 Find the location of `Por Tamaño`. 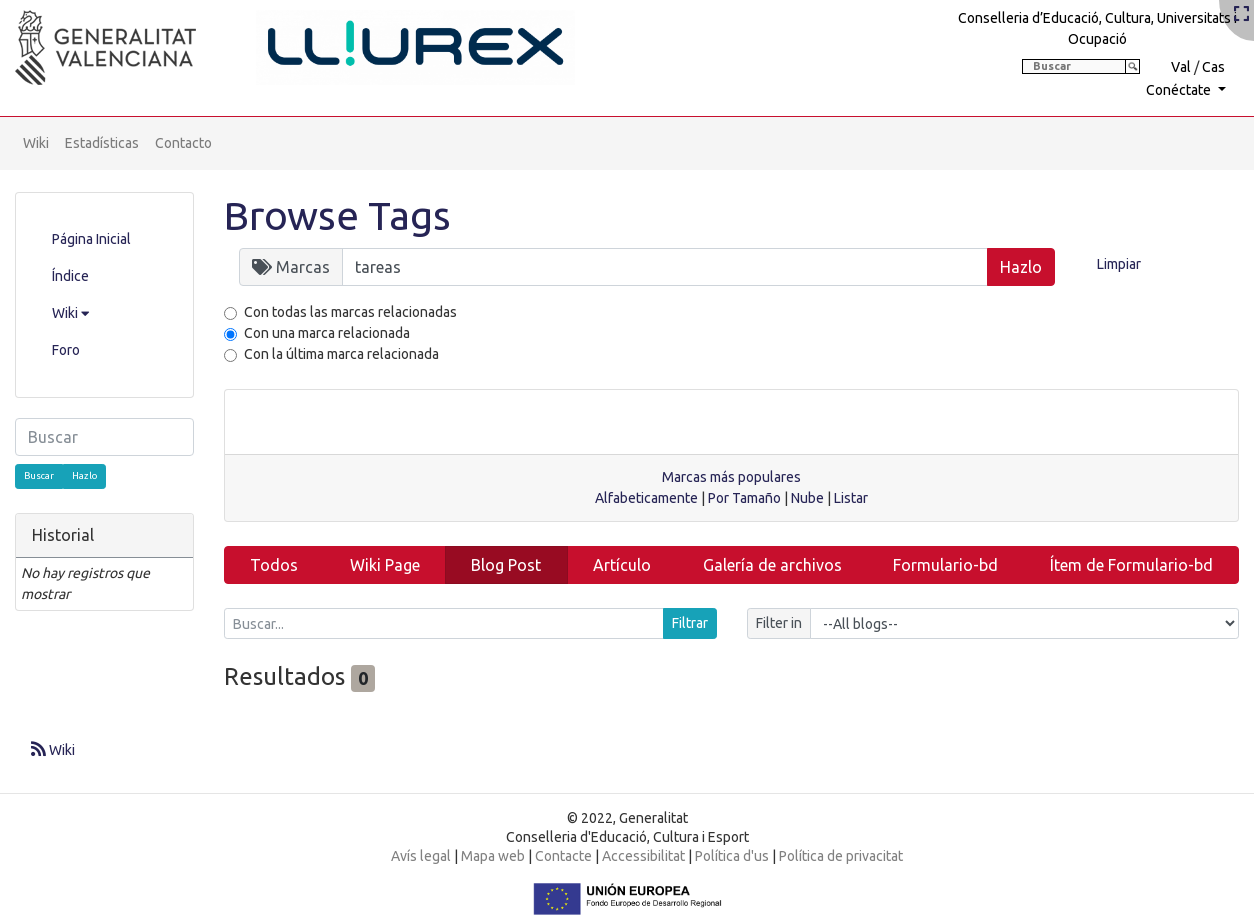

Por Tamaño is located at coordinates (744, 498).